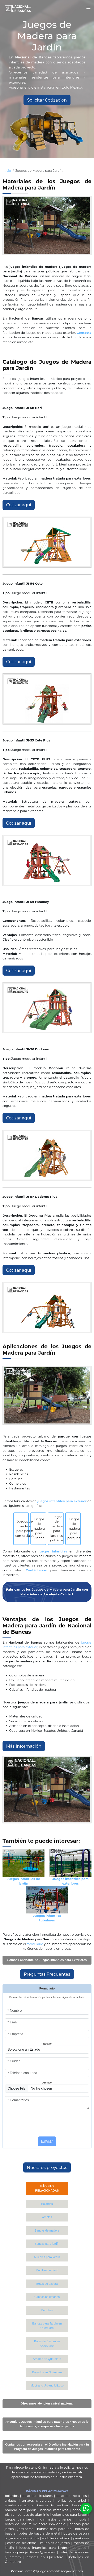 The image size is (94, 2576). Describe the element at coordinates (22, 2543) in the screenshot. I see `estación bicicletas` at that location.